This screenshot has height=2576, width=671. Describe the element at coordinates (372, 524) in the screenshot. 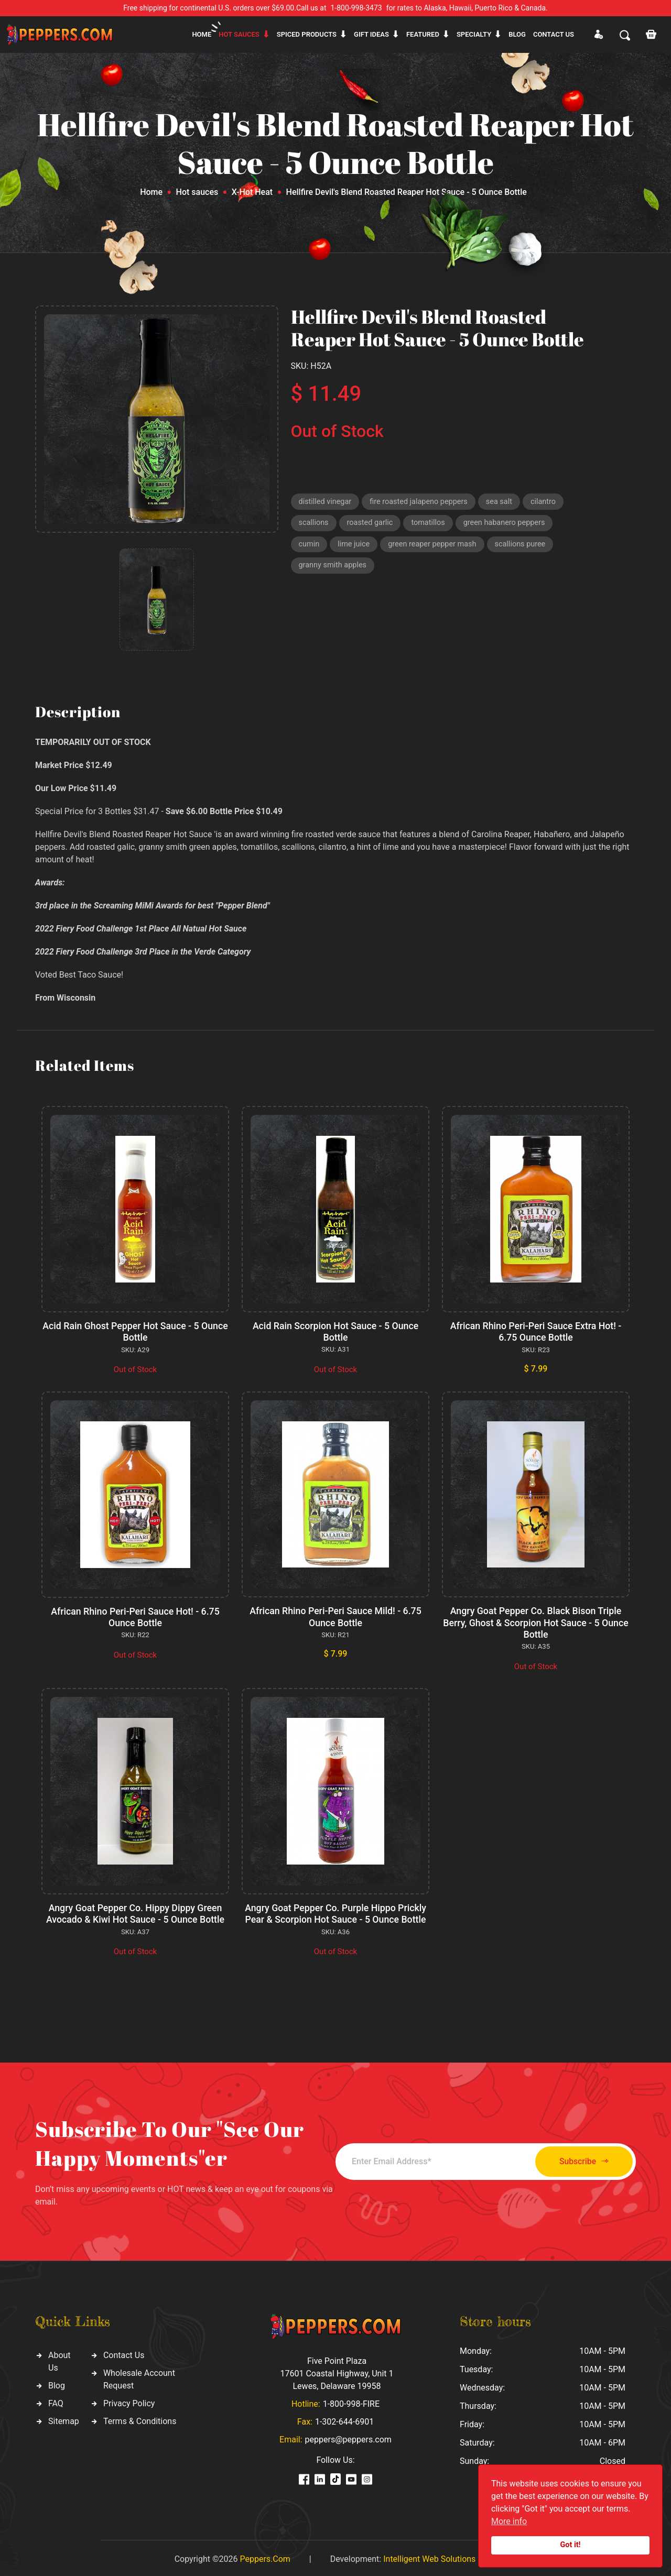

I see `roasted garlic` at that location.